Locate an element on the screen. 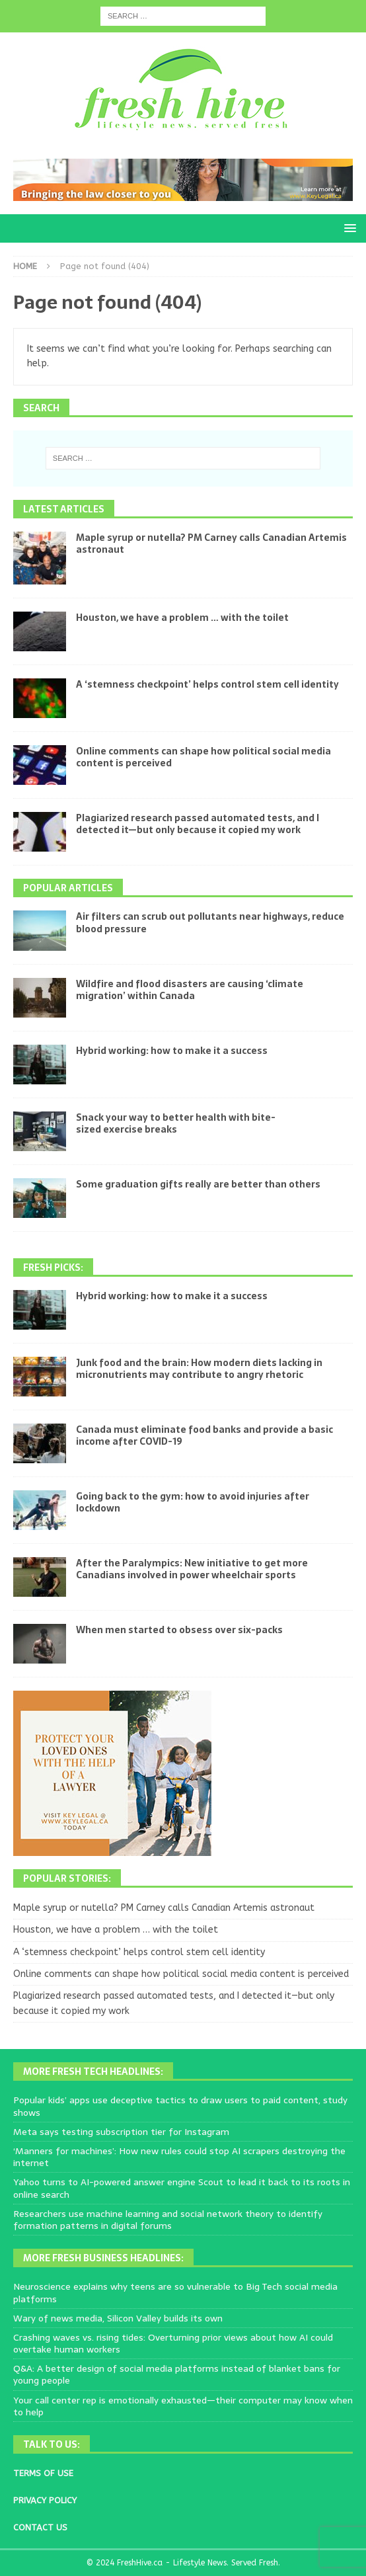 This screenshot has width=366, height=2576. Snack your way to better health with bite-sized exercise breaks is located at coordinates (175, 1123).